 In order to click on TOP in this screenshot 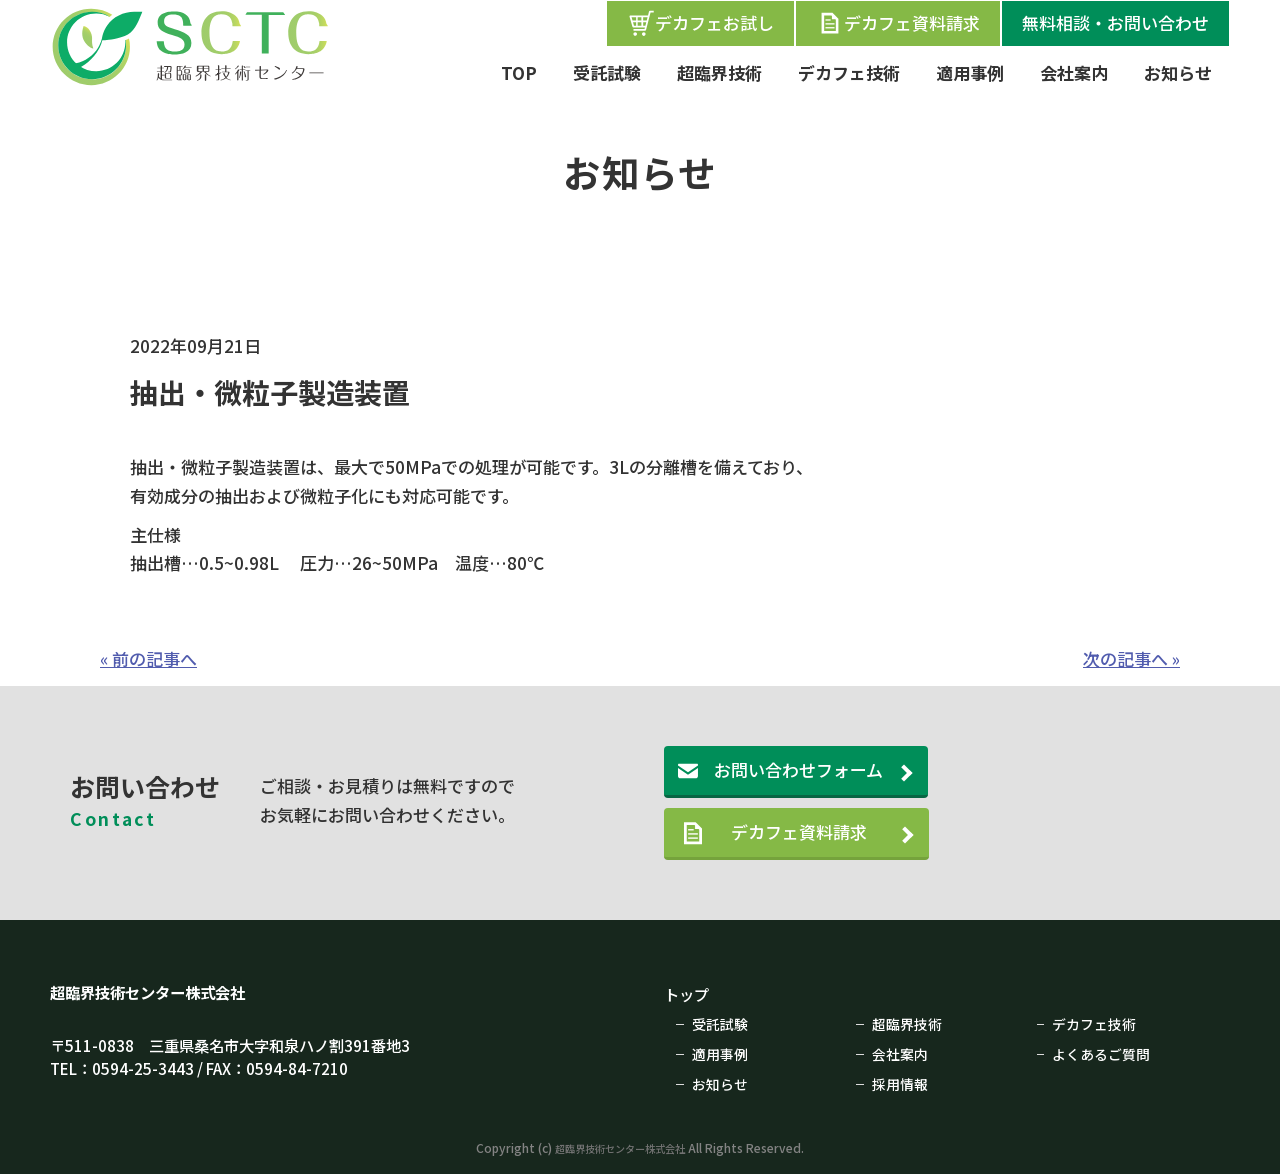, I will do `click(519, 72)`.